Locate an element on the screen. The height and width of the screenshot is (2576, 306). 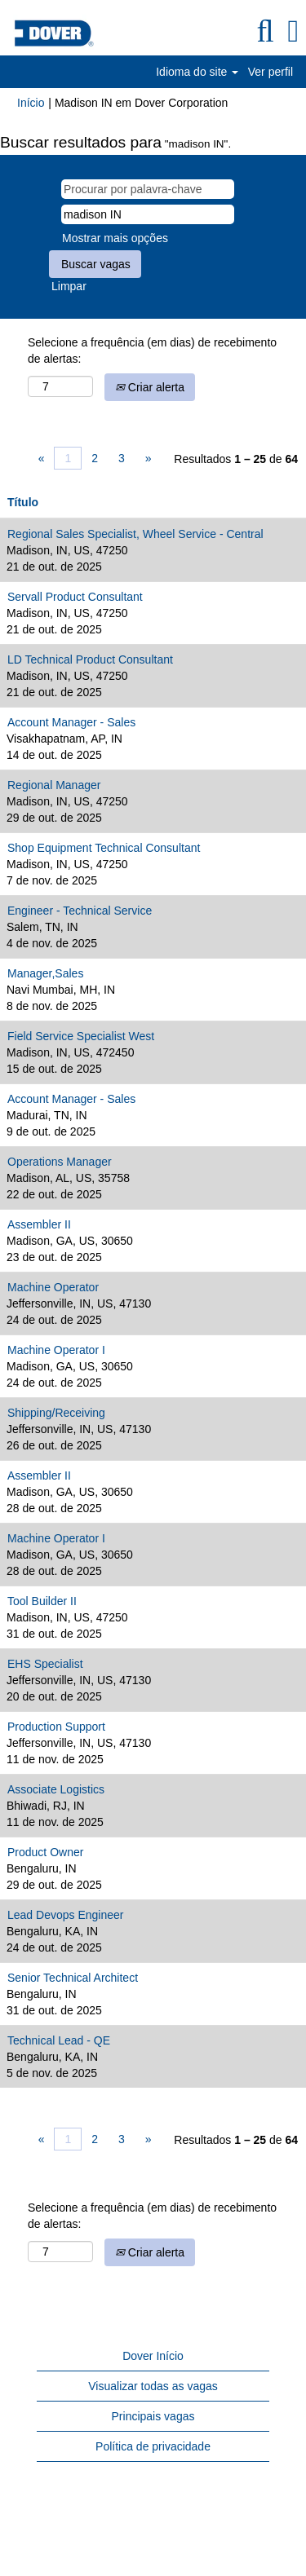
LD Technical Product Consultant is located at coordinates (90, 659).